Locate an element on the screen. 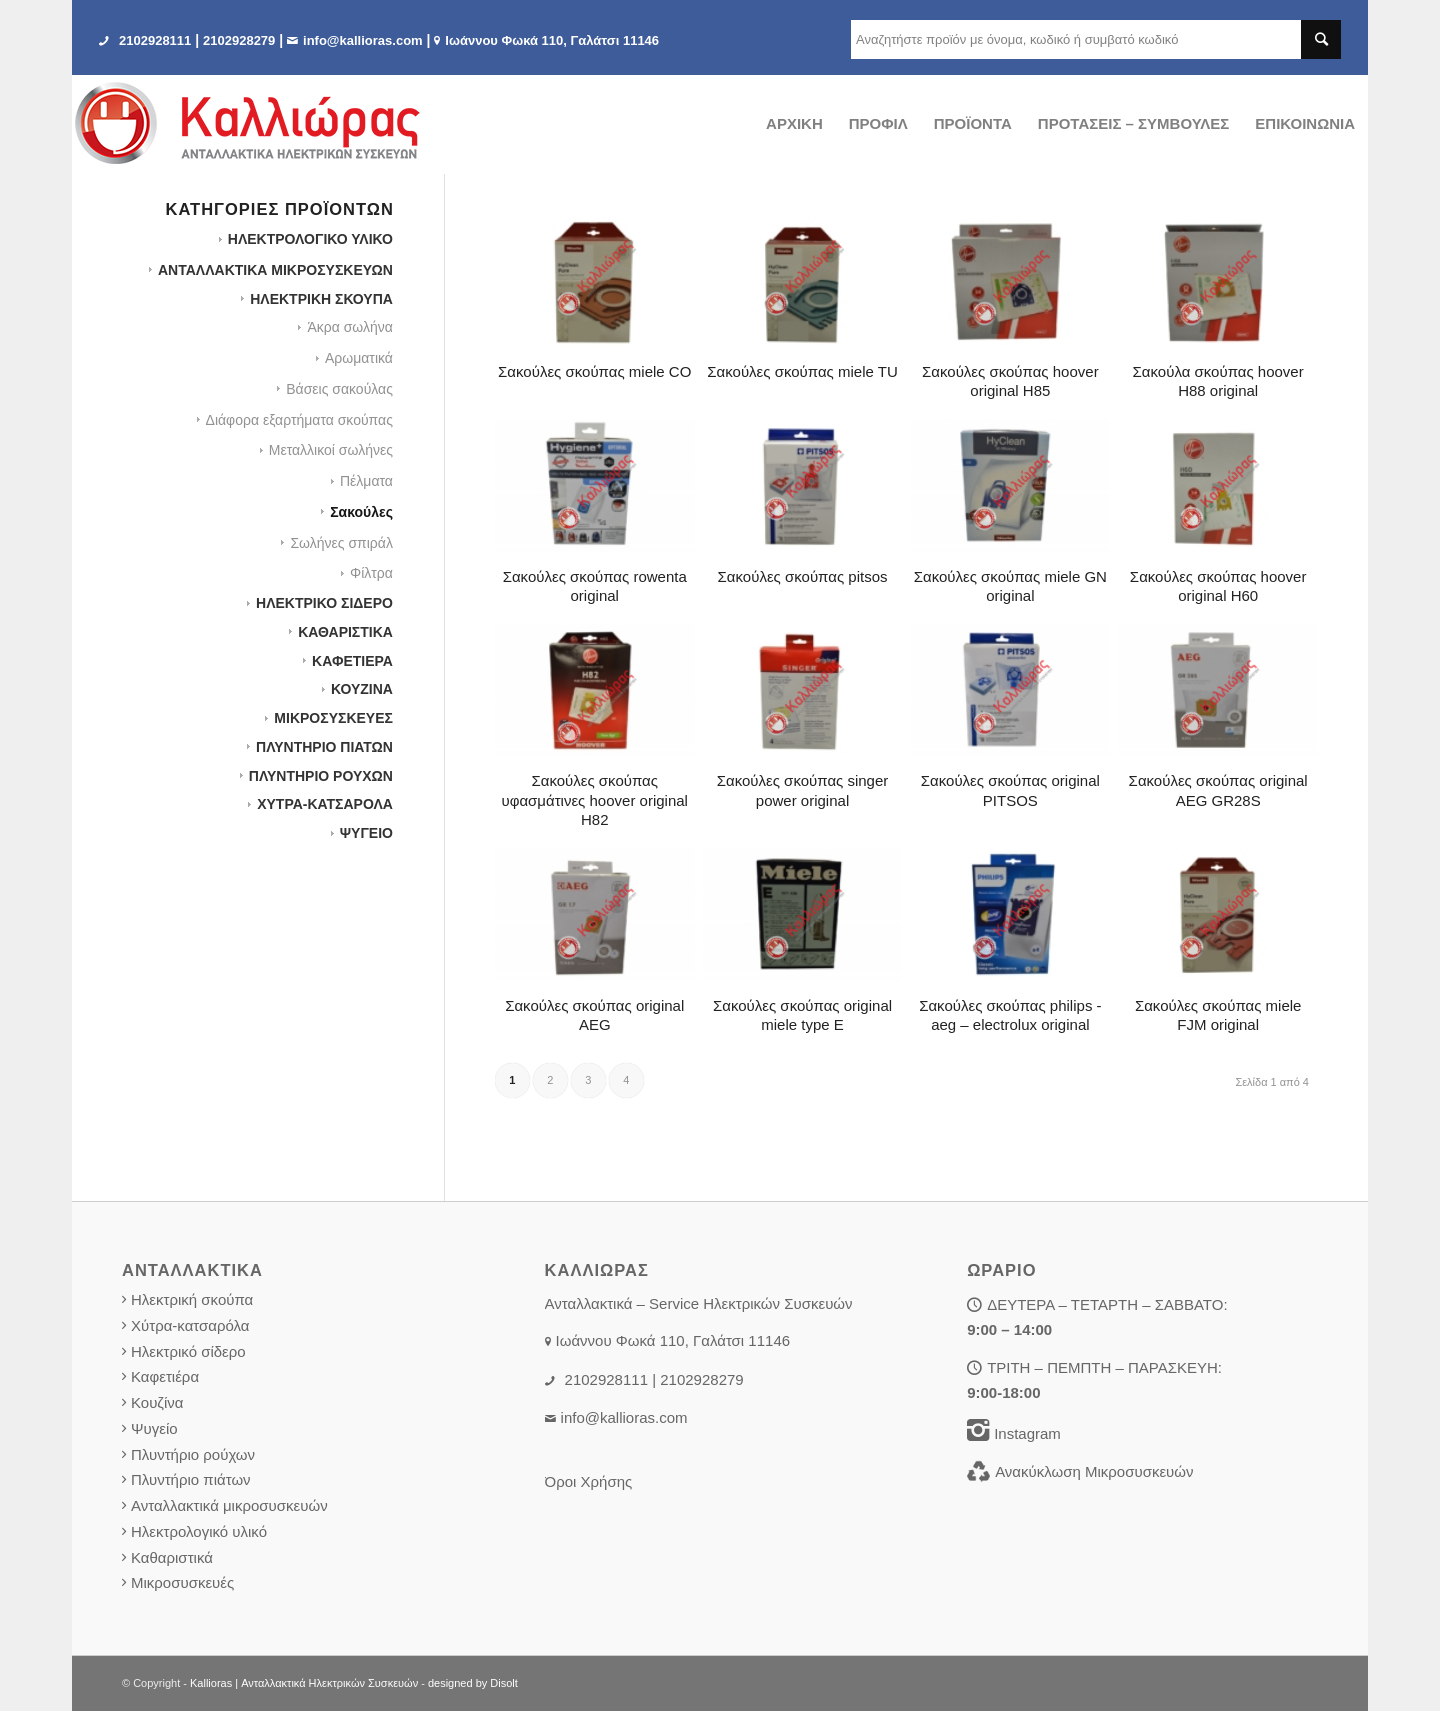 The image size is (1440, 1711). designed by Disolt is located at coordinates (473, 1683).